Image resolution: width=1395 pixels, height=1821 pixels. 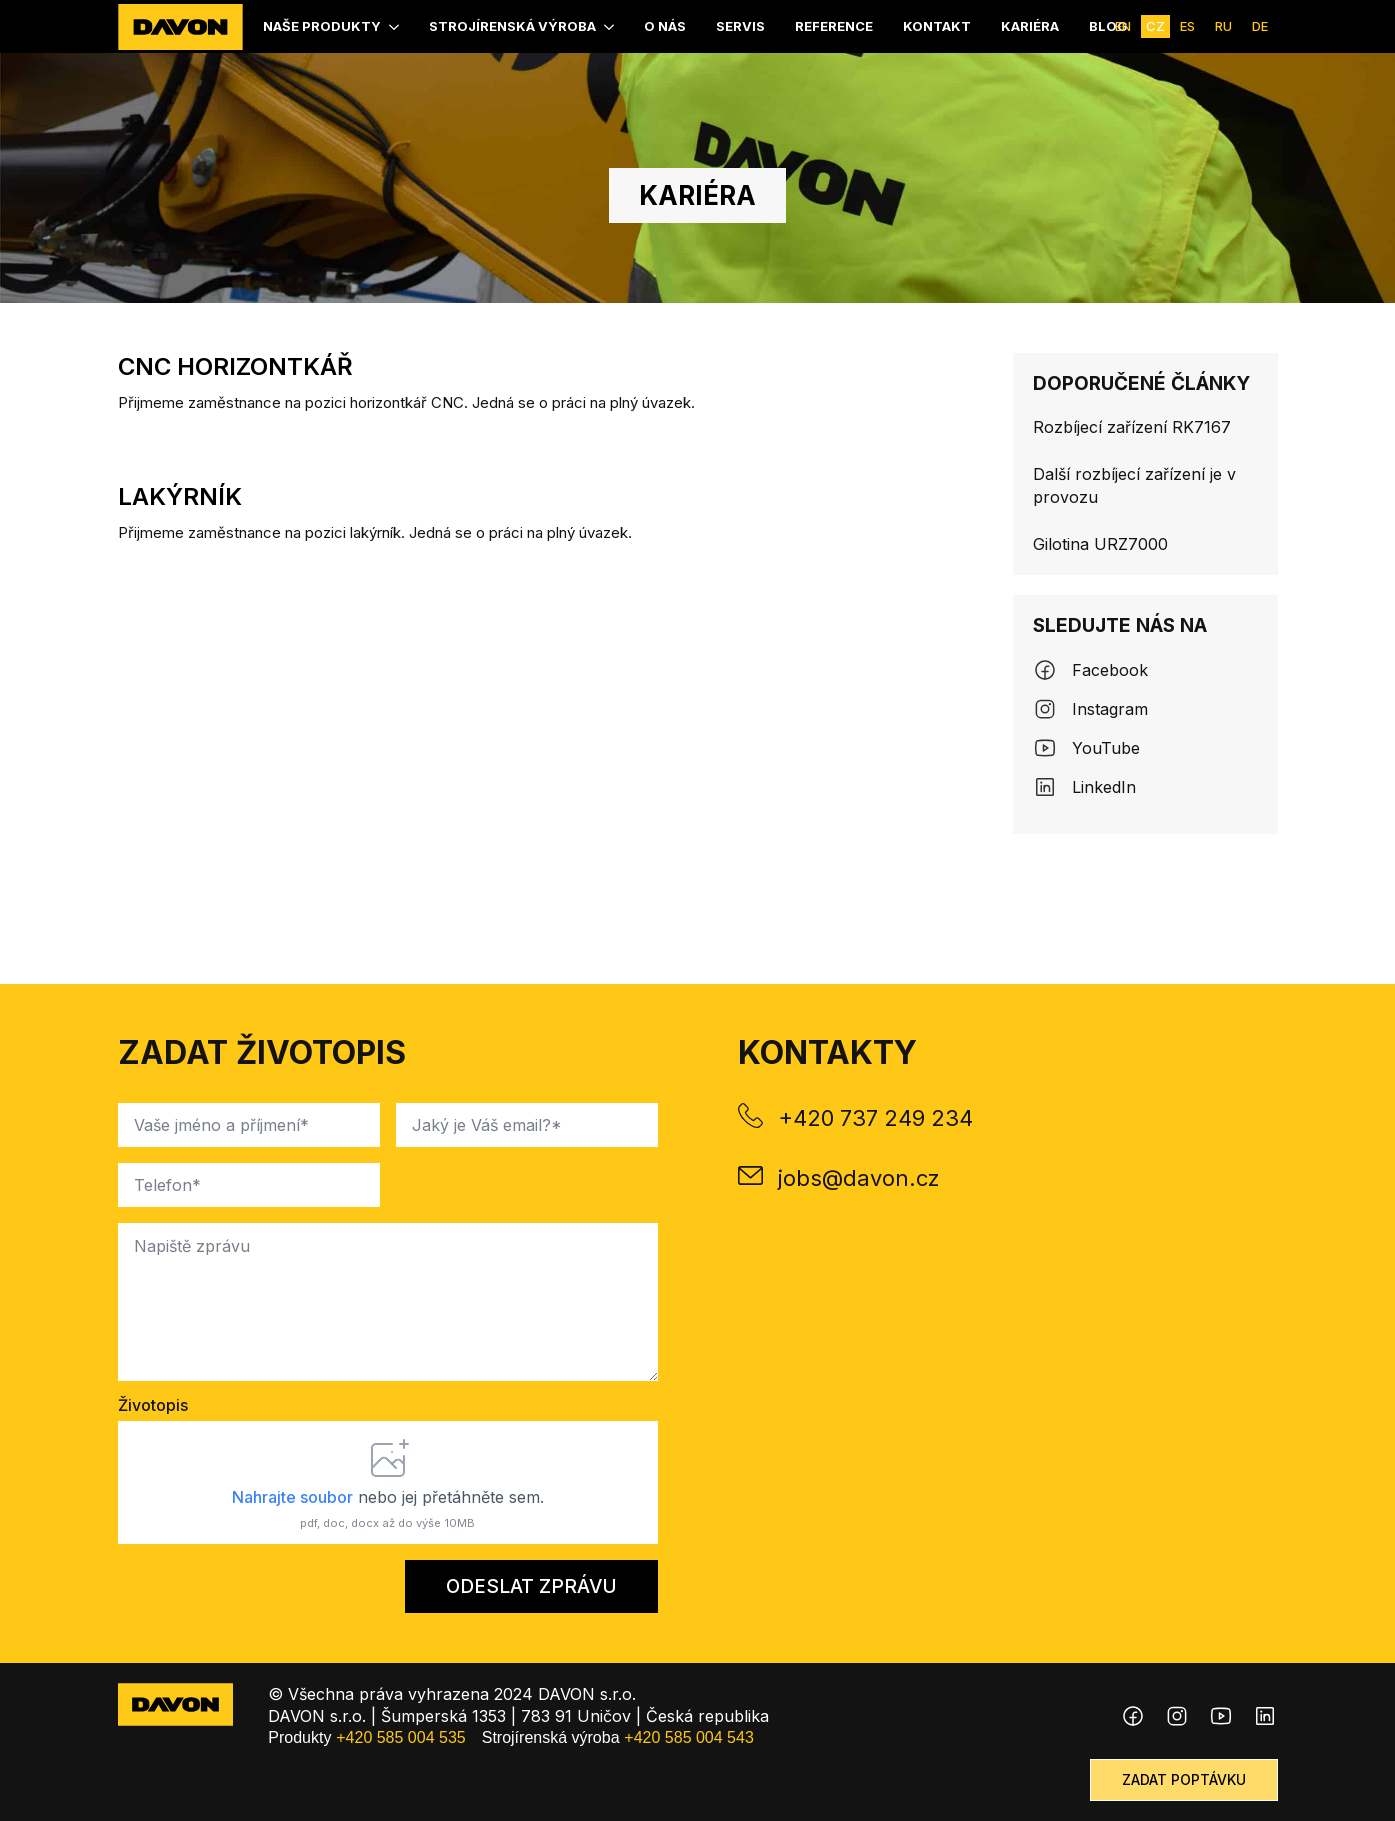 I want to click on kariéra, so click(x=1030, y=26).